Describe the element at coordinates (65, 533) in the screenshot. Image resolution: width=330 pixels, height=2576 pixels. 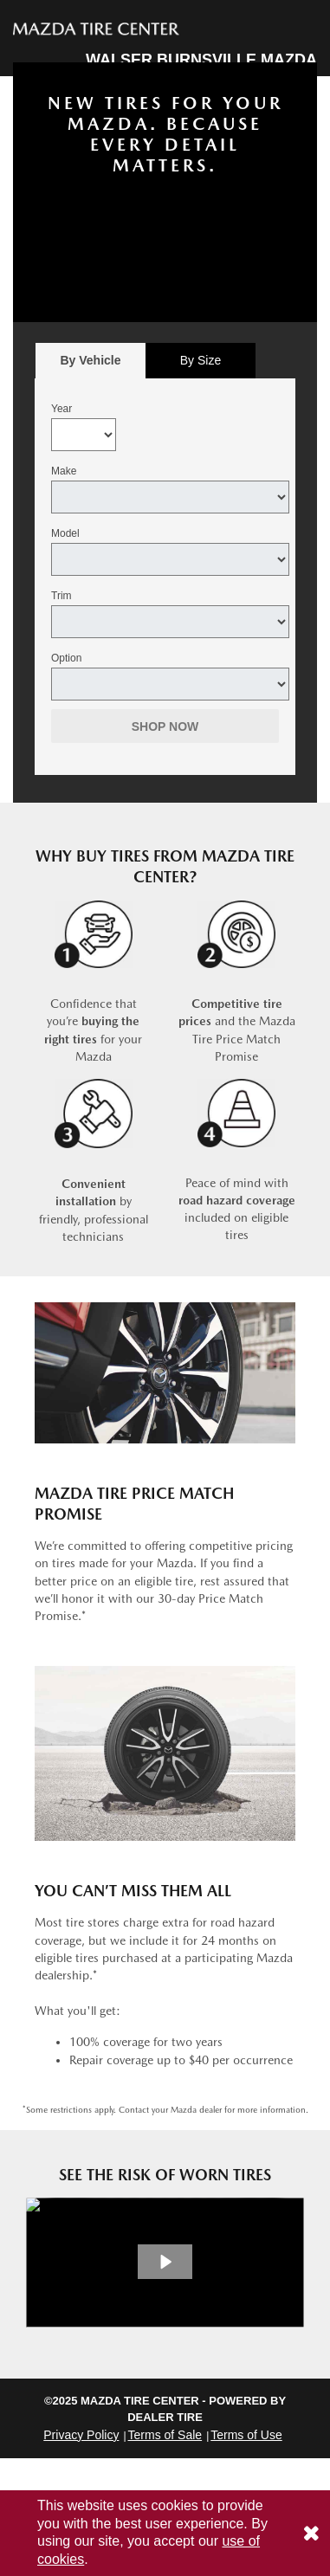
I see `Model` at that location.